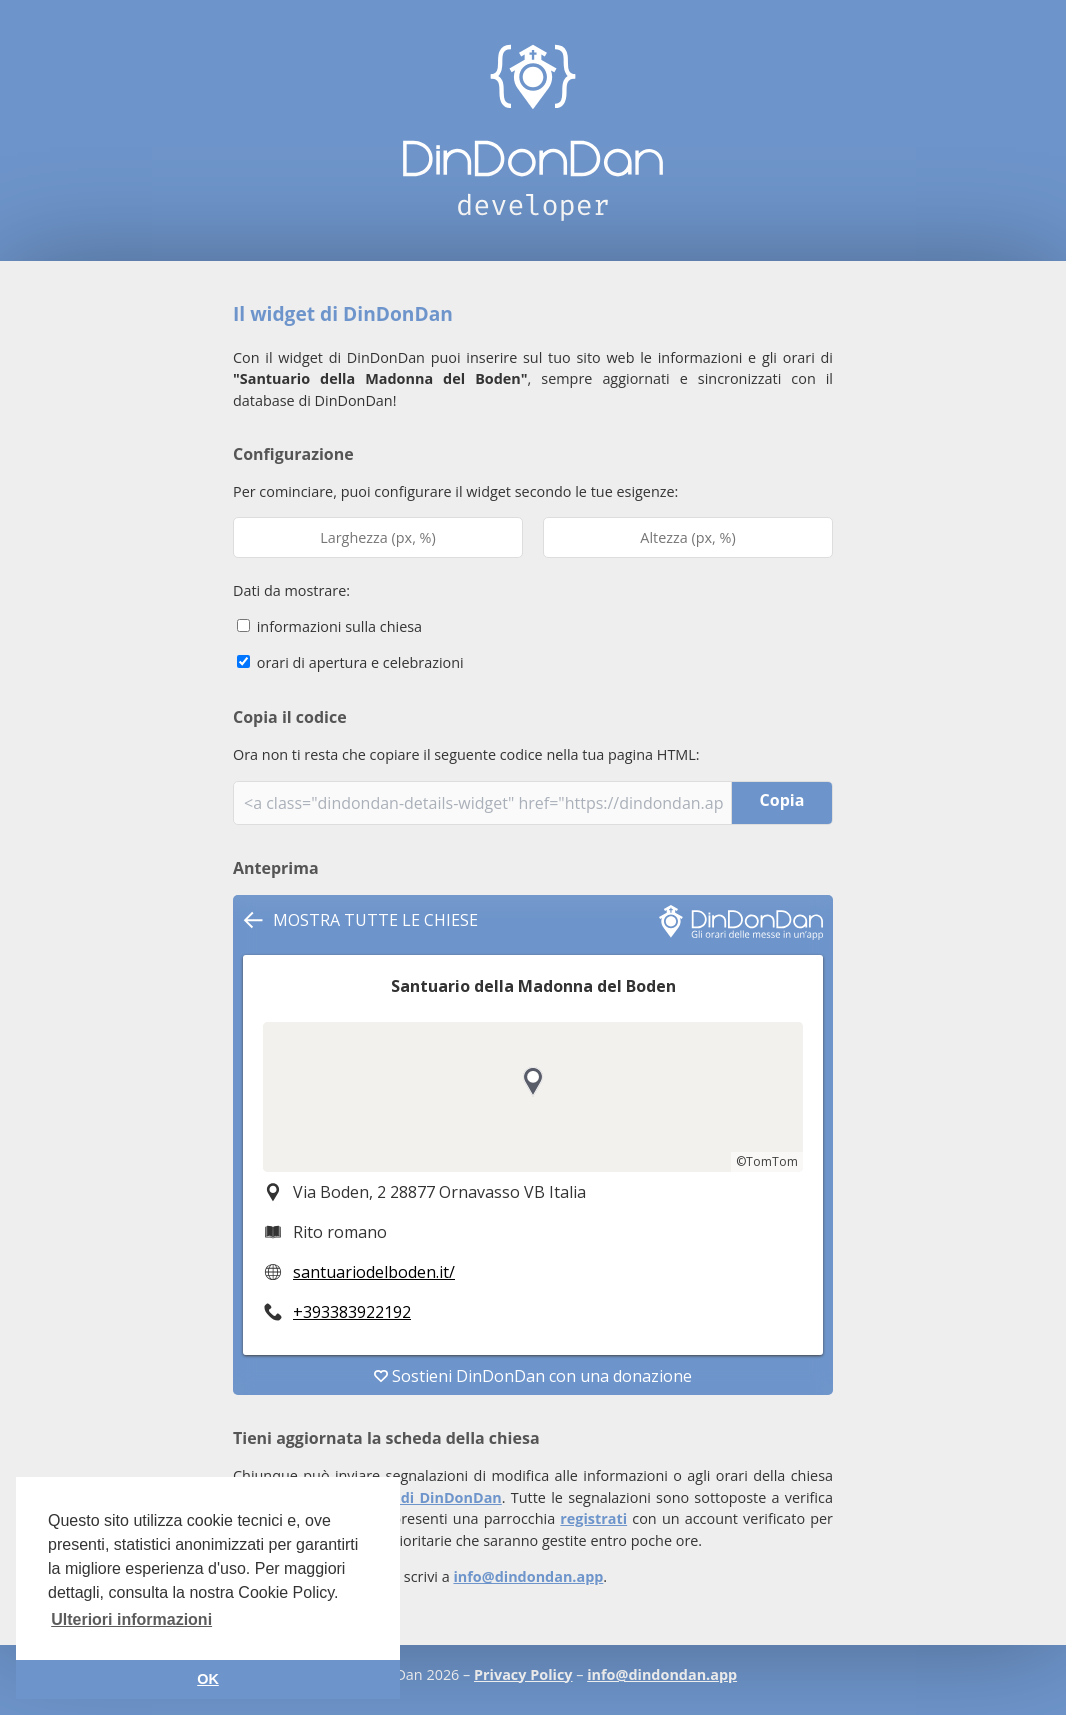 Image resolution: width=1066 pixels, height=1715 pixels. I want to click on Privacy Policy, so click(523, 1674).